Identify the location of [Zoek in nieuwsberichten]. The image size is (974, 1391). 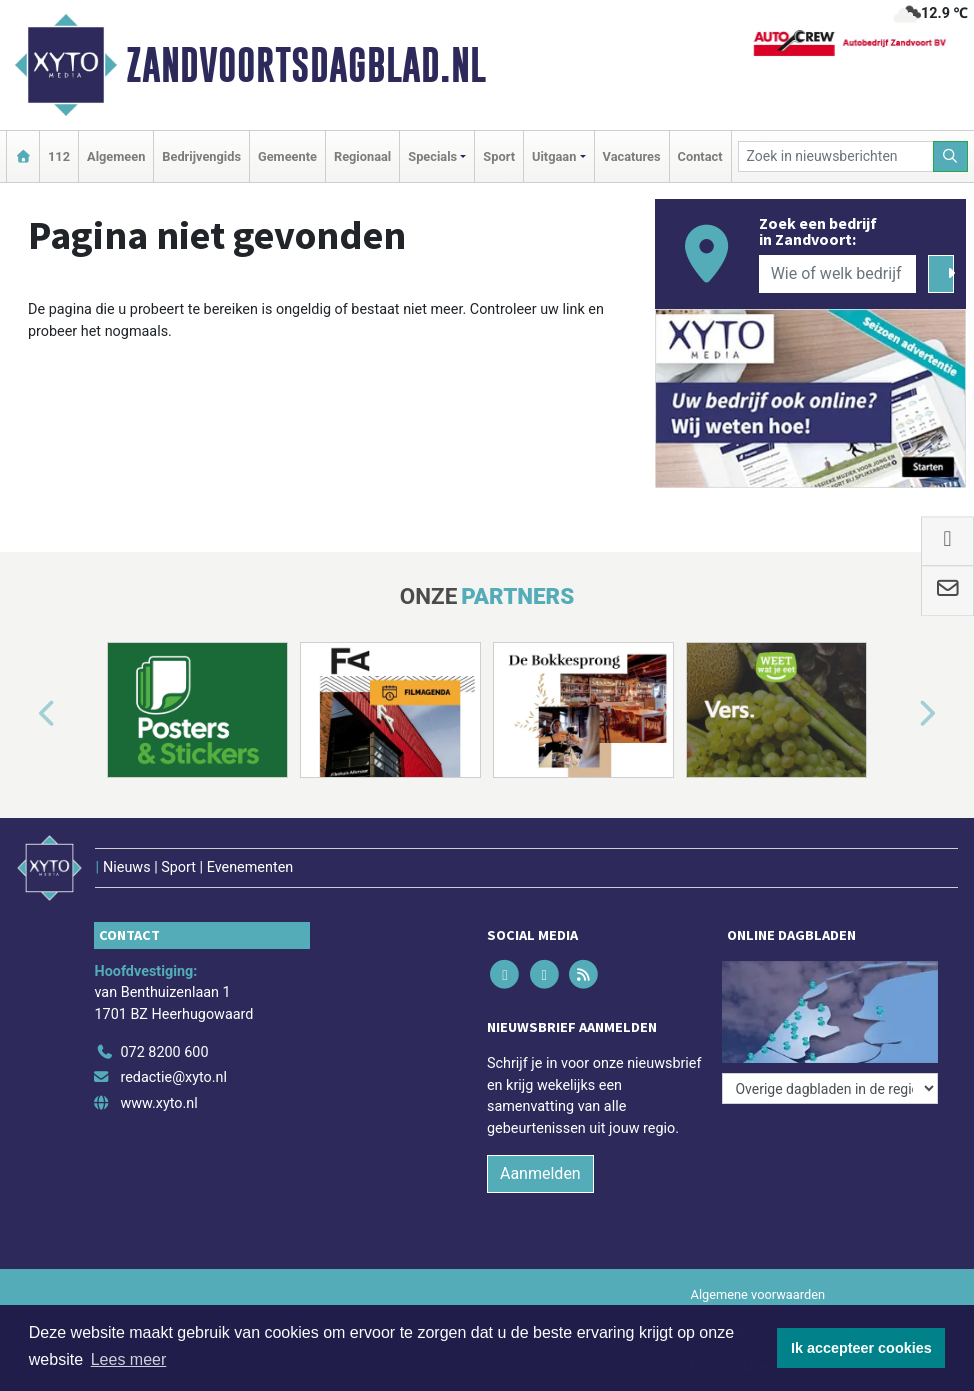
(836, 156).